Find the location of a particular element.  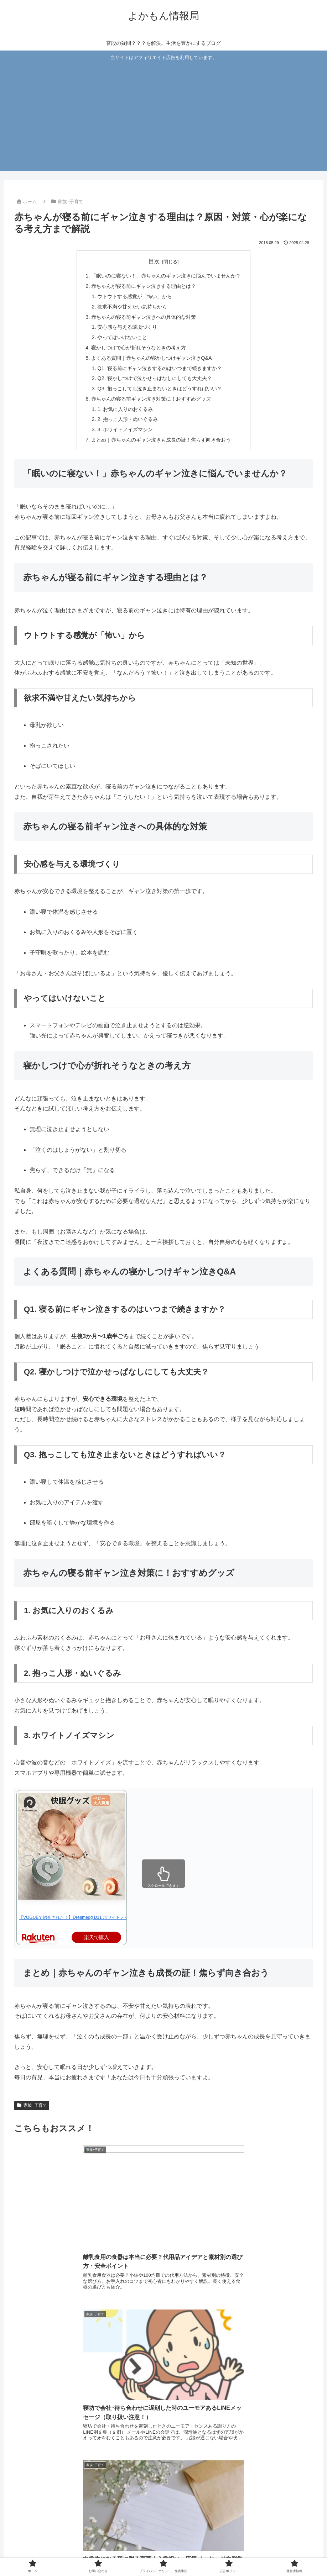

赤ちゃんの寝る前ギャン泣きへの具体的な対策 is located at coordinates (143, 317).